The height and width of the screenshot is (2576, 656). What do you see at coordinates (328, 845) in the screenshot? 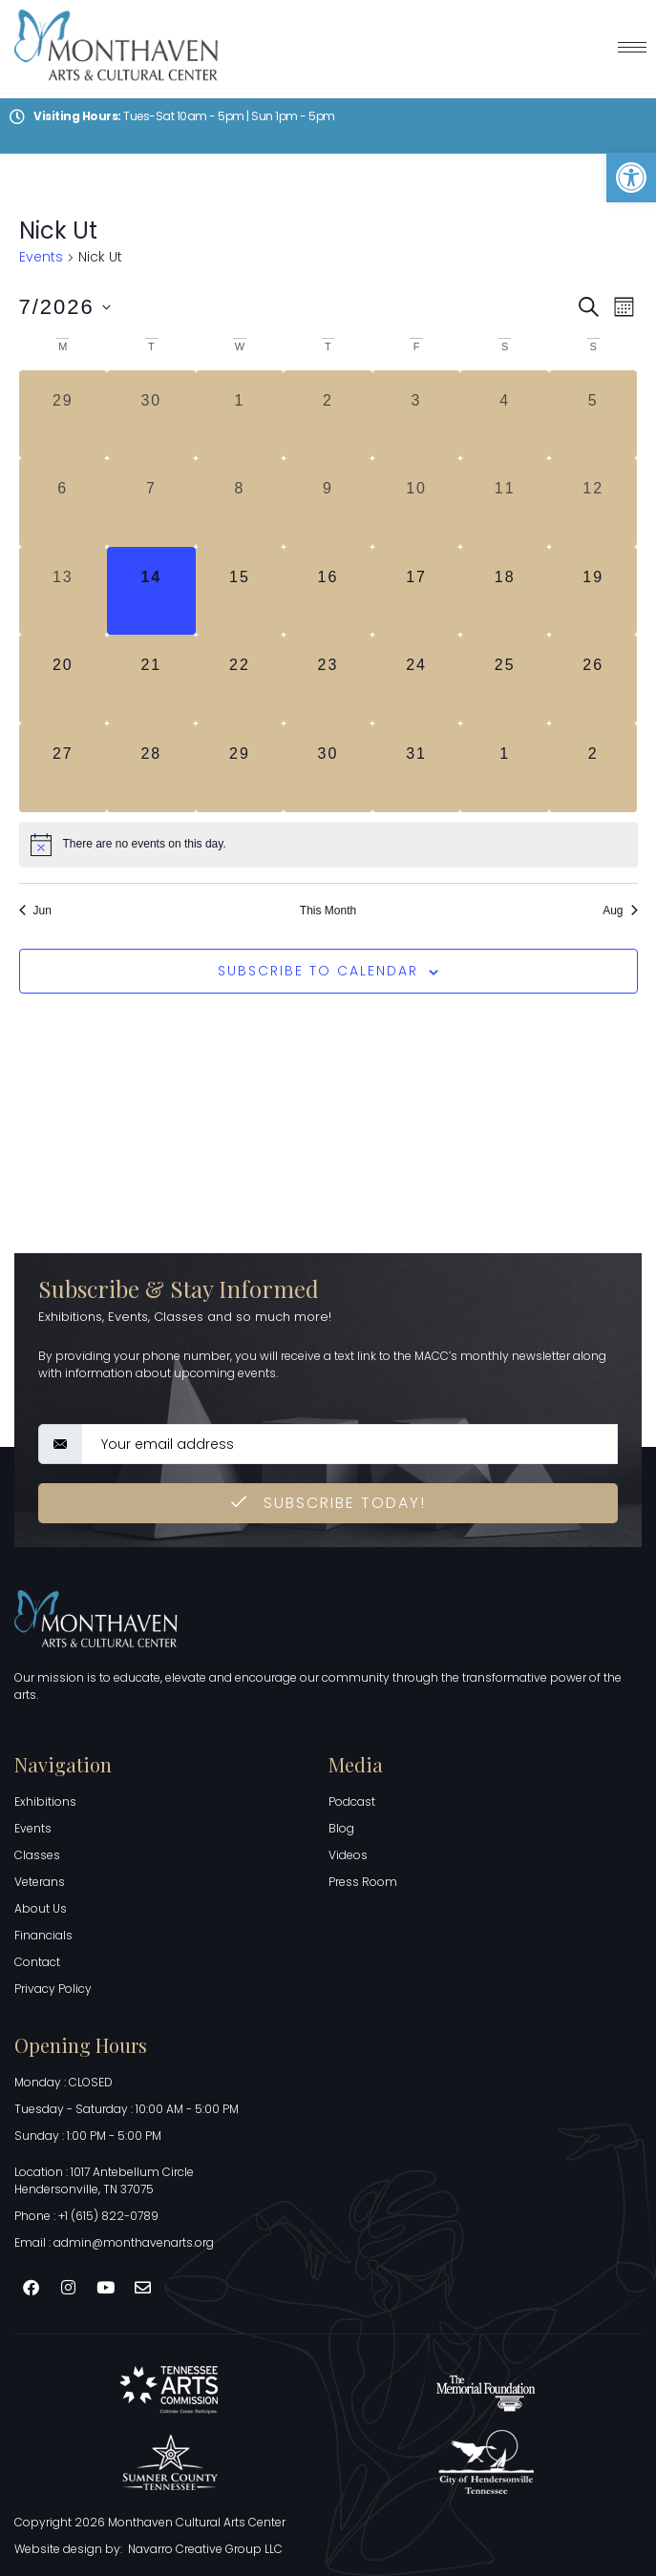
I see `[alert]` at bounding box center [328, 845].